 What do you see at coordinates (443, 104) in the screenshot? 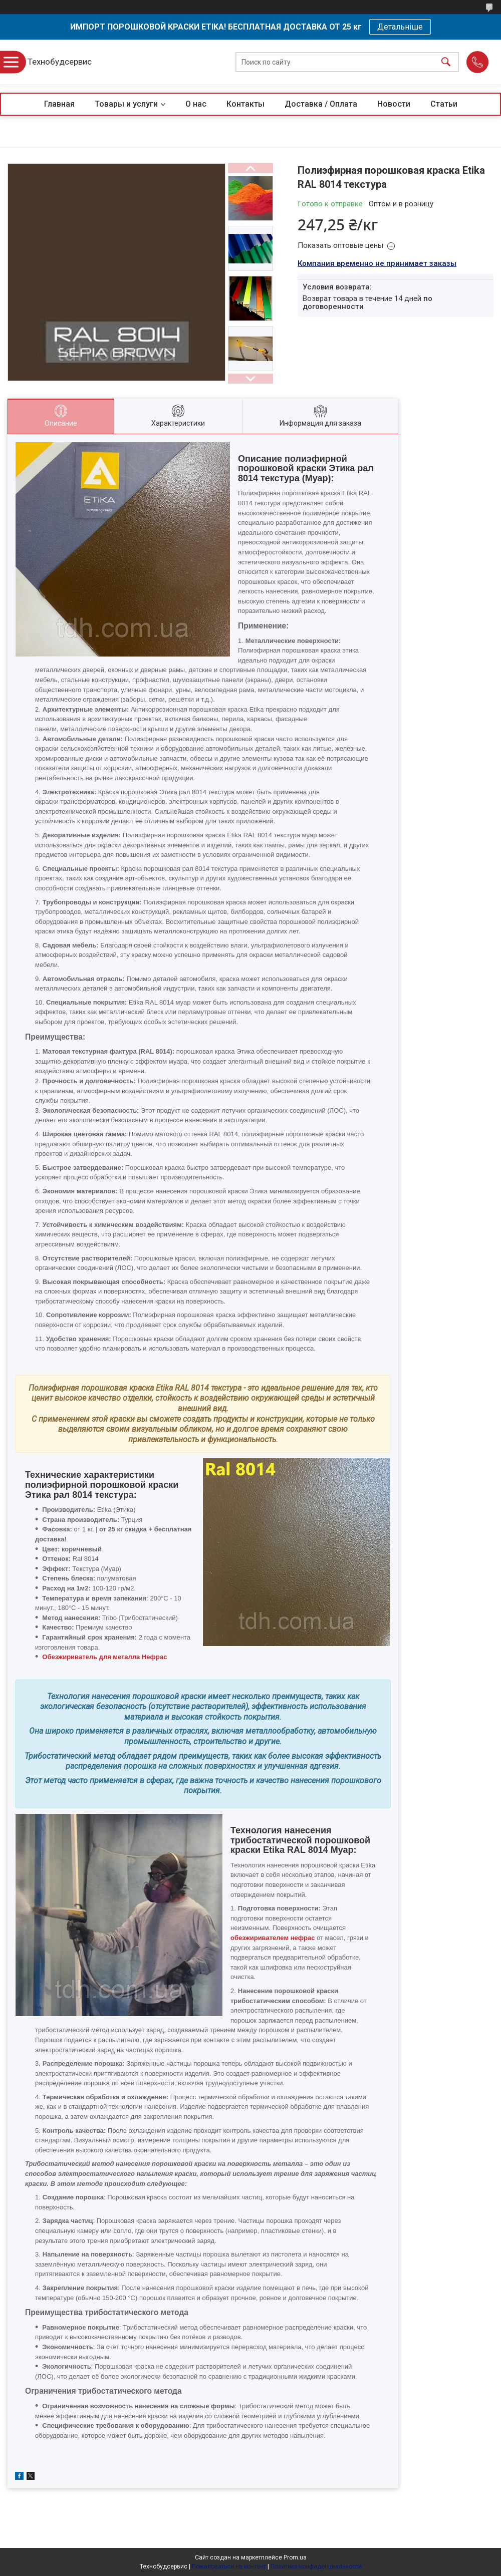
I see `Статьи` at bounding box center [443, 104].